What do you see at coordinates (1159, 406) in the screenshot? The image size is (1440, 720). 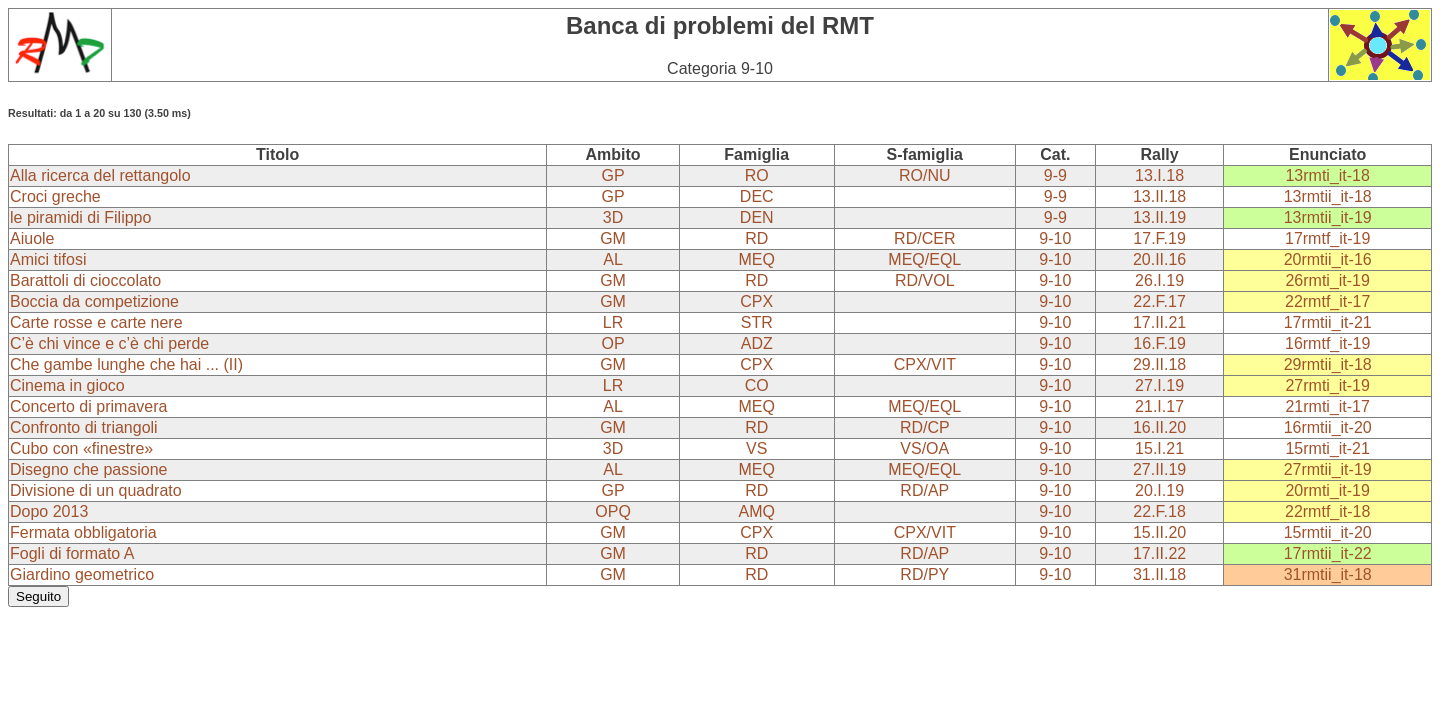 I see `21.I.17` at bounding box center [1159, 406].